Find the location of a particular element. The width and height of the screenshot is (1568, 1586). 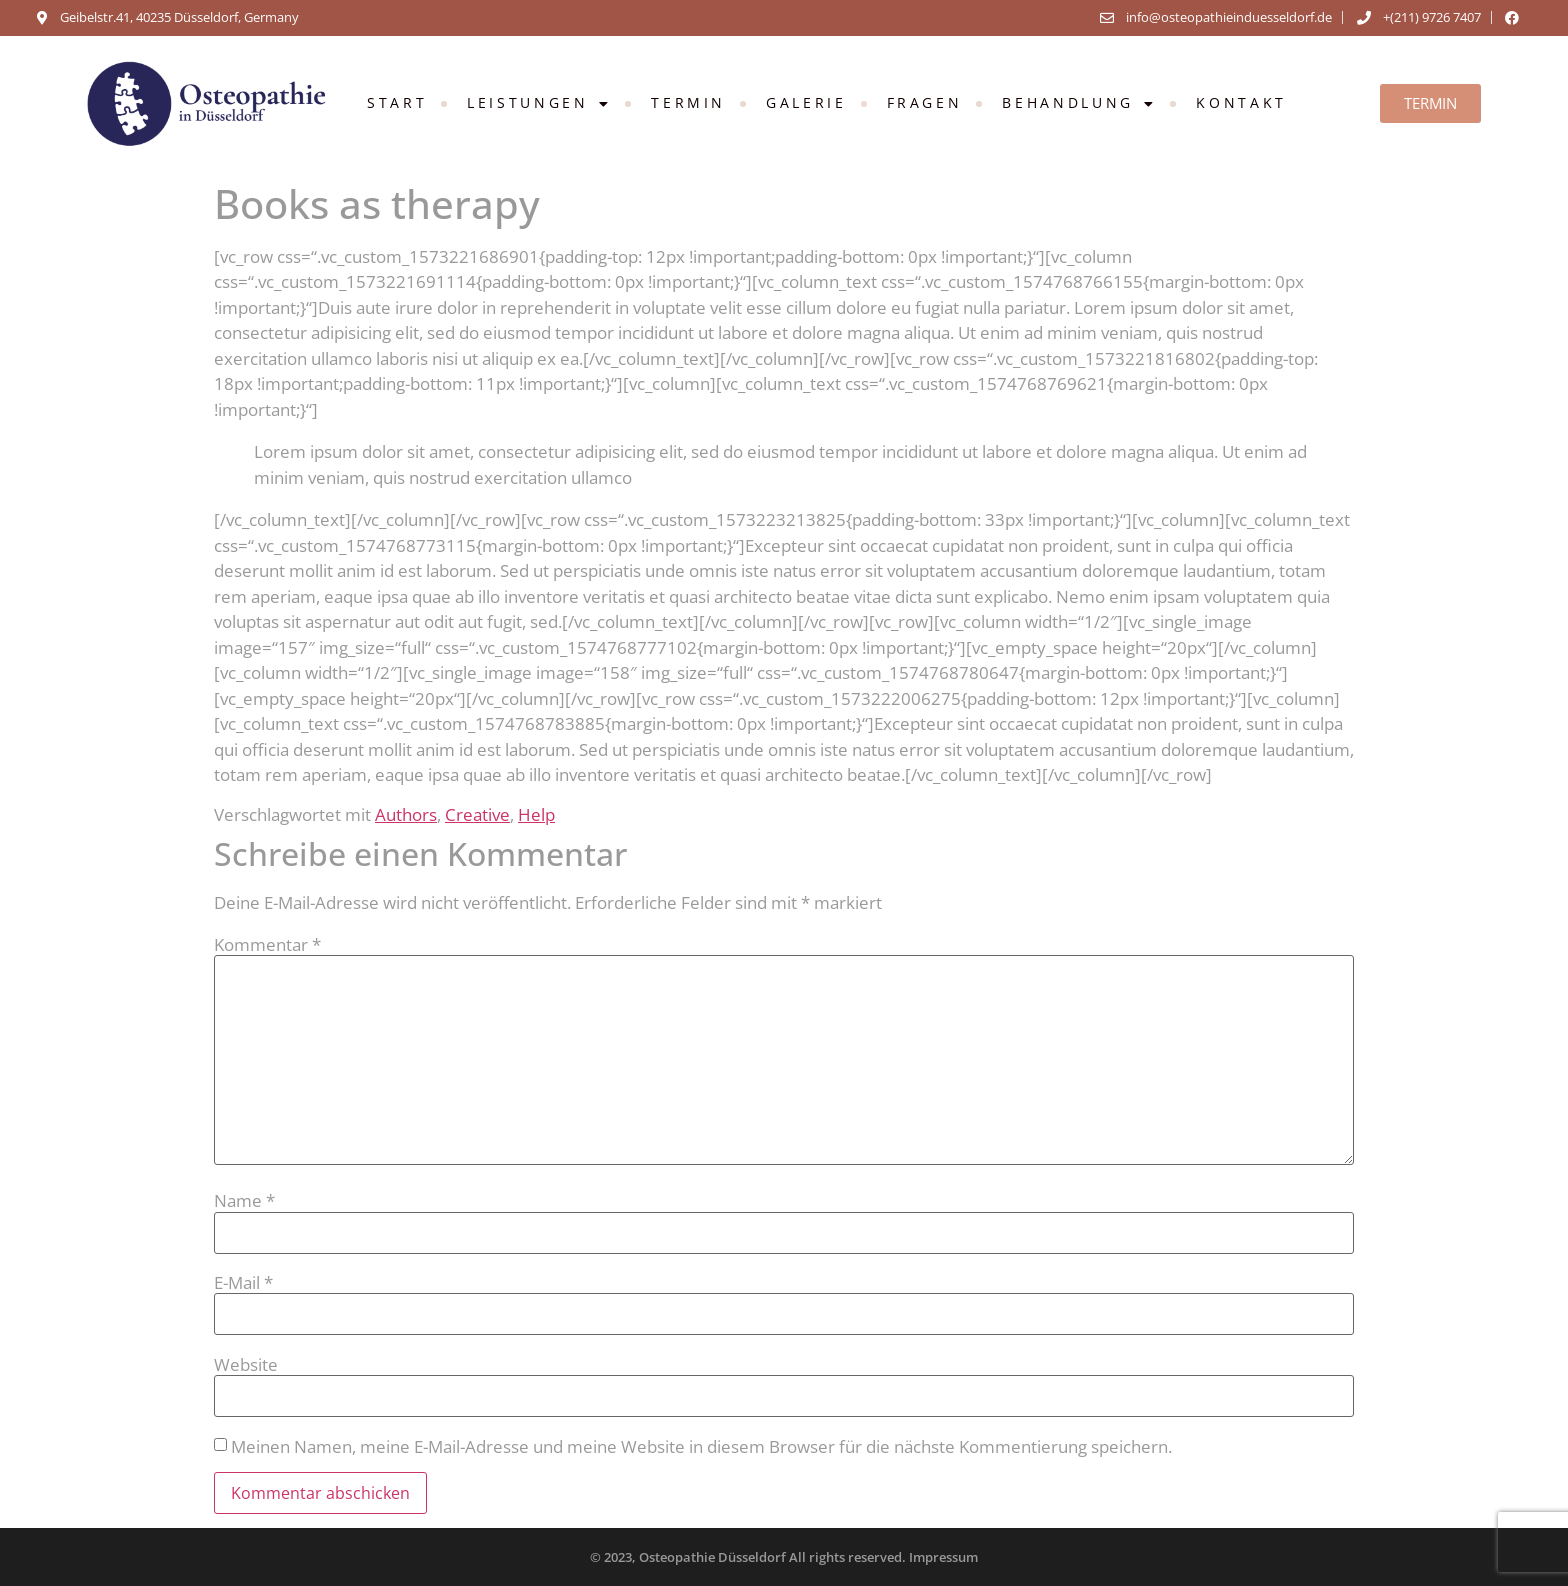

FRAGEN is located at coordinates (925, 102).